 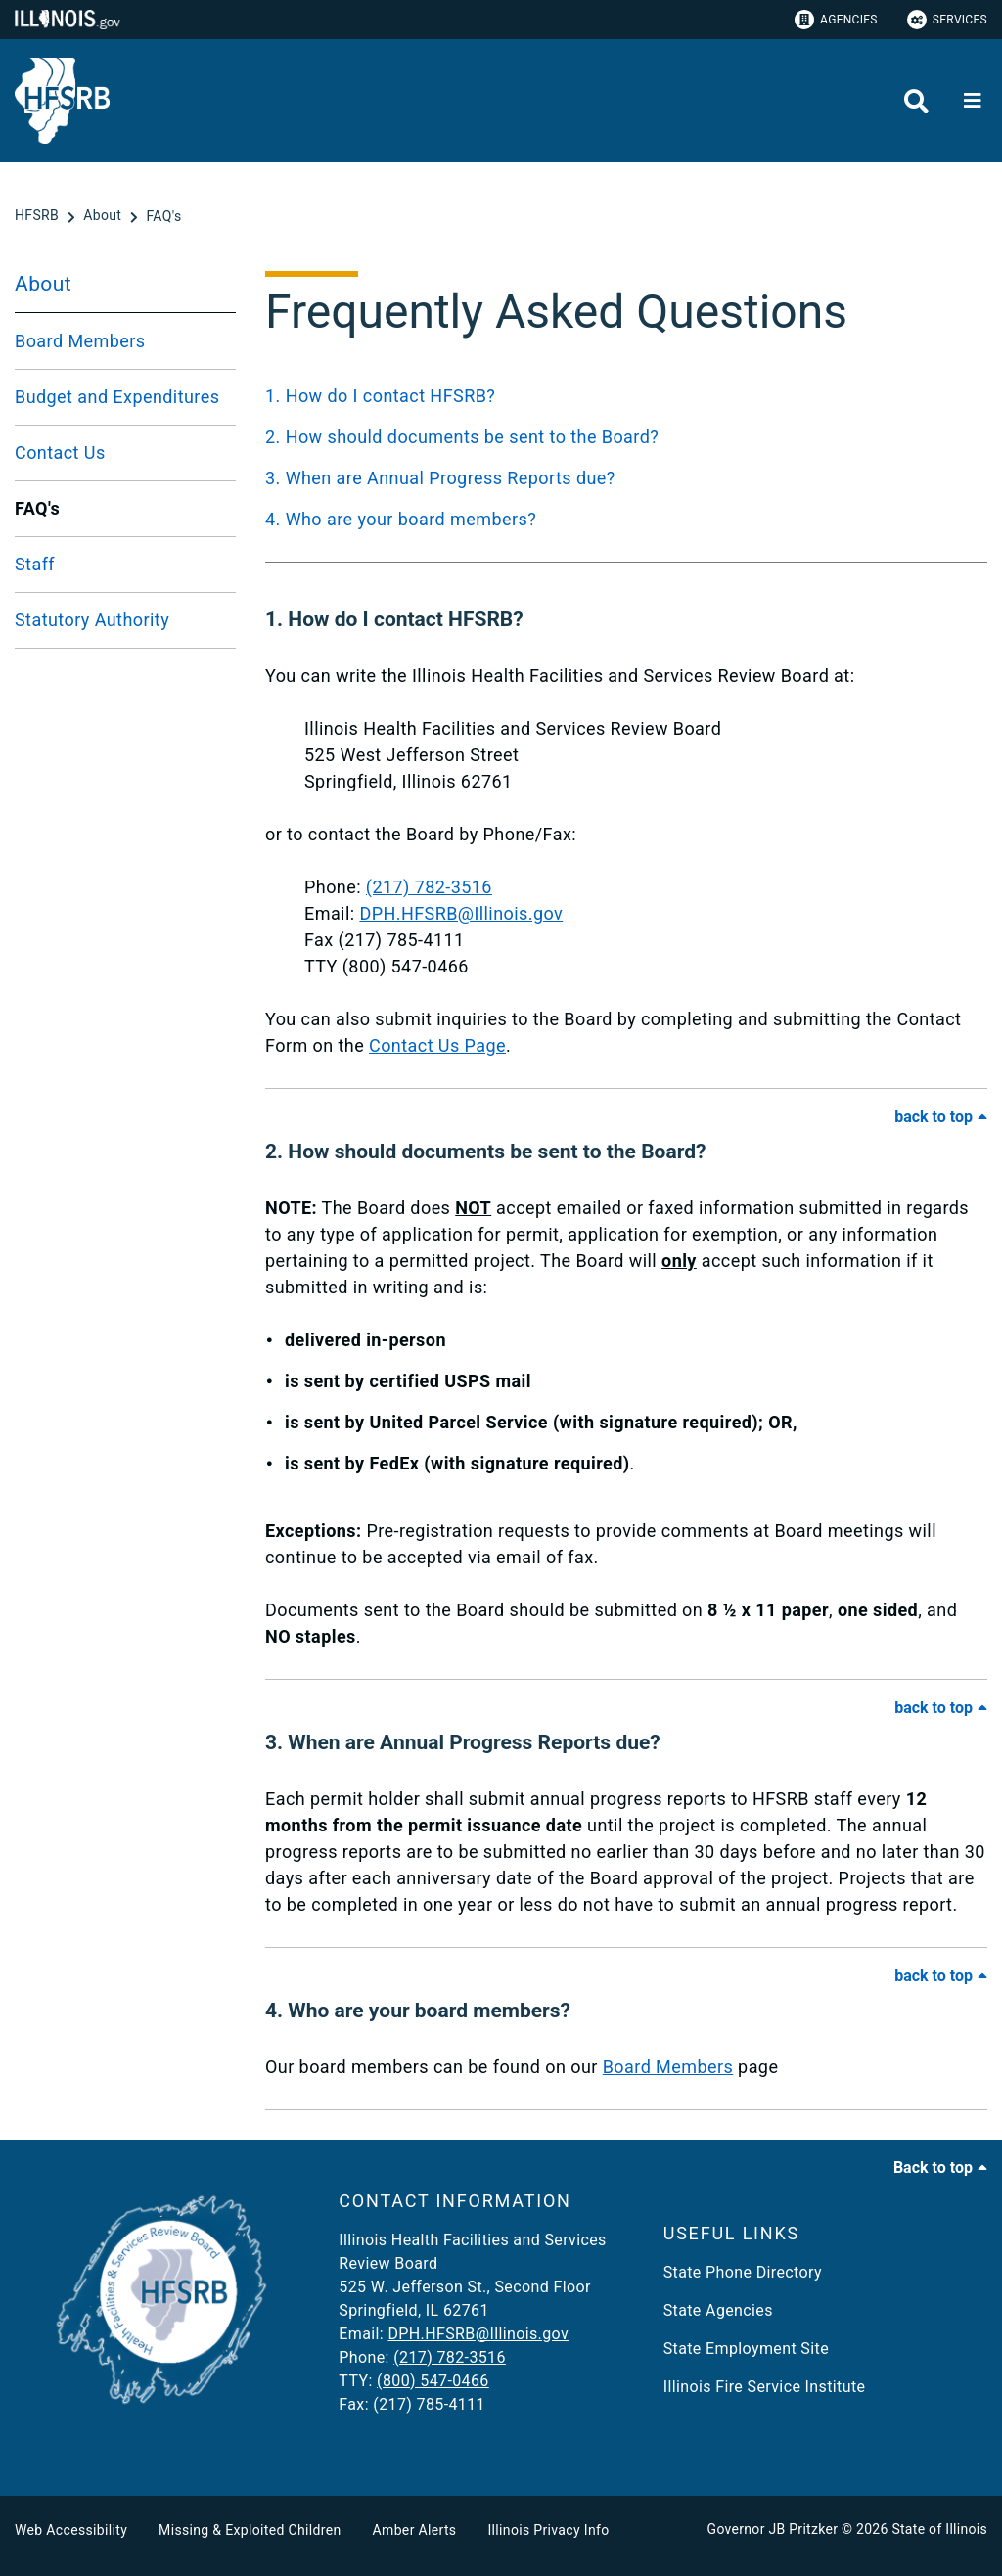 I want to click on Illinois Privacy Info, so click(x=548, y=2530).